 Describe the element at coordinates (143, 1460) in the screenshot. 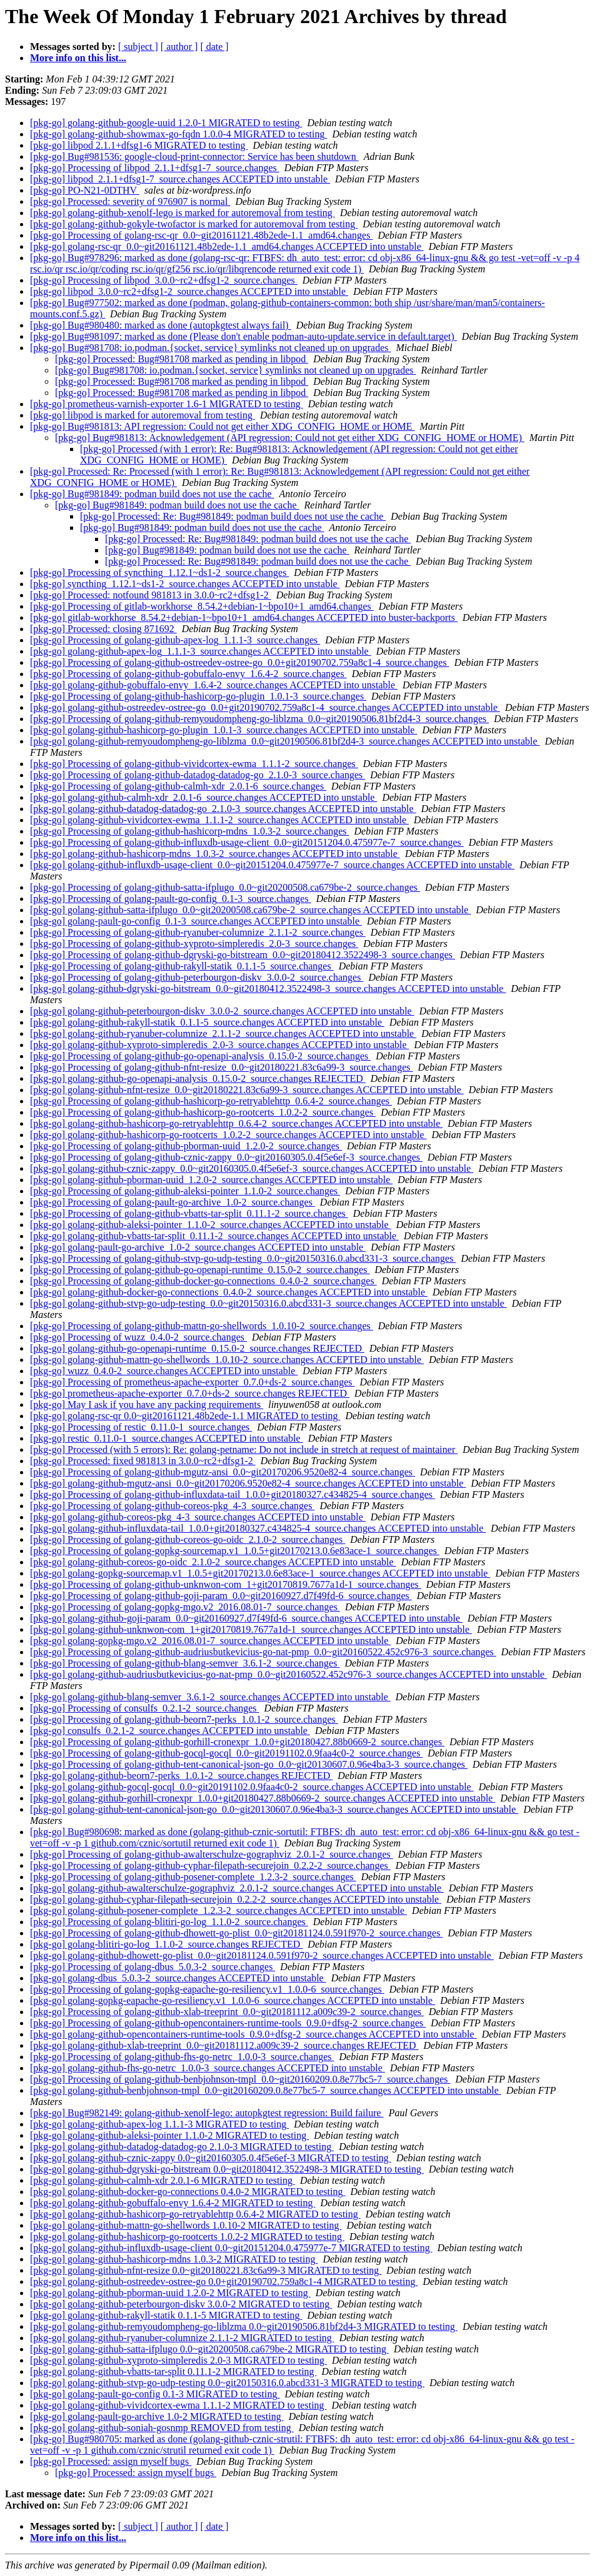

I see `[pkg-go] Processed: fixed 981813 in 3.0.0~rc2+dfsg1-2` at that location.